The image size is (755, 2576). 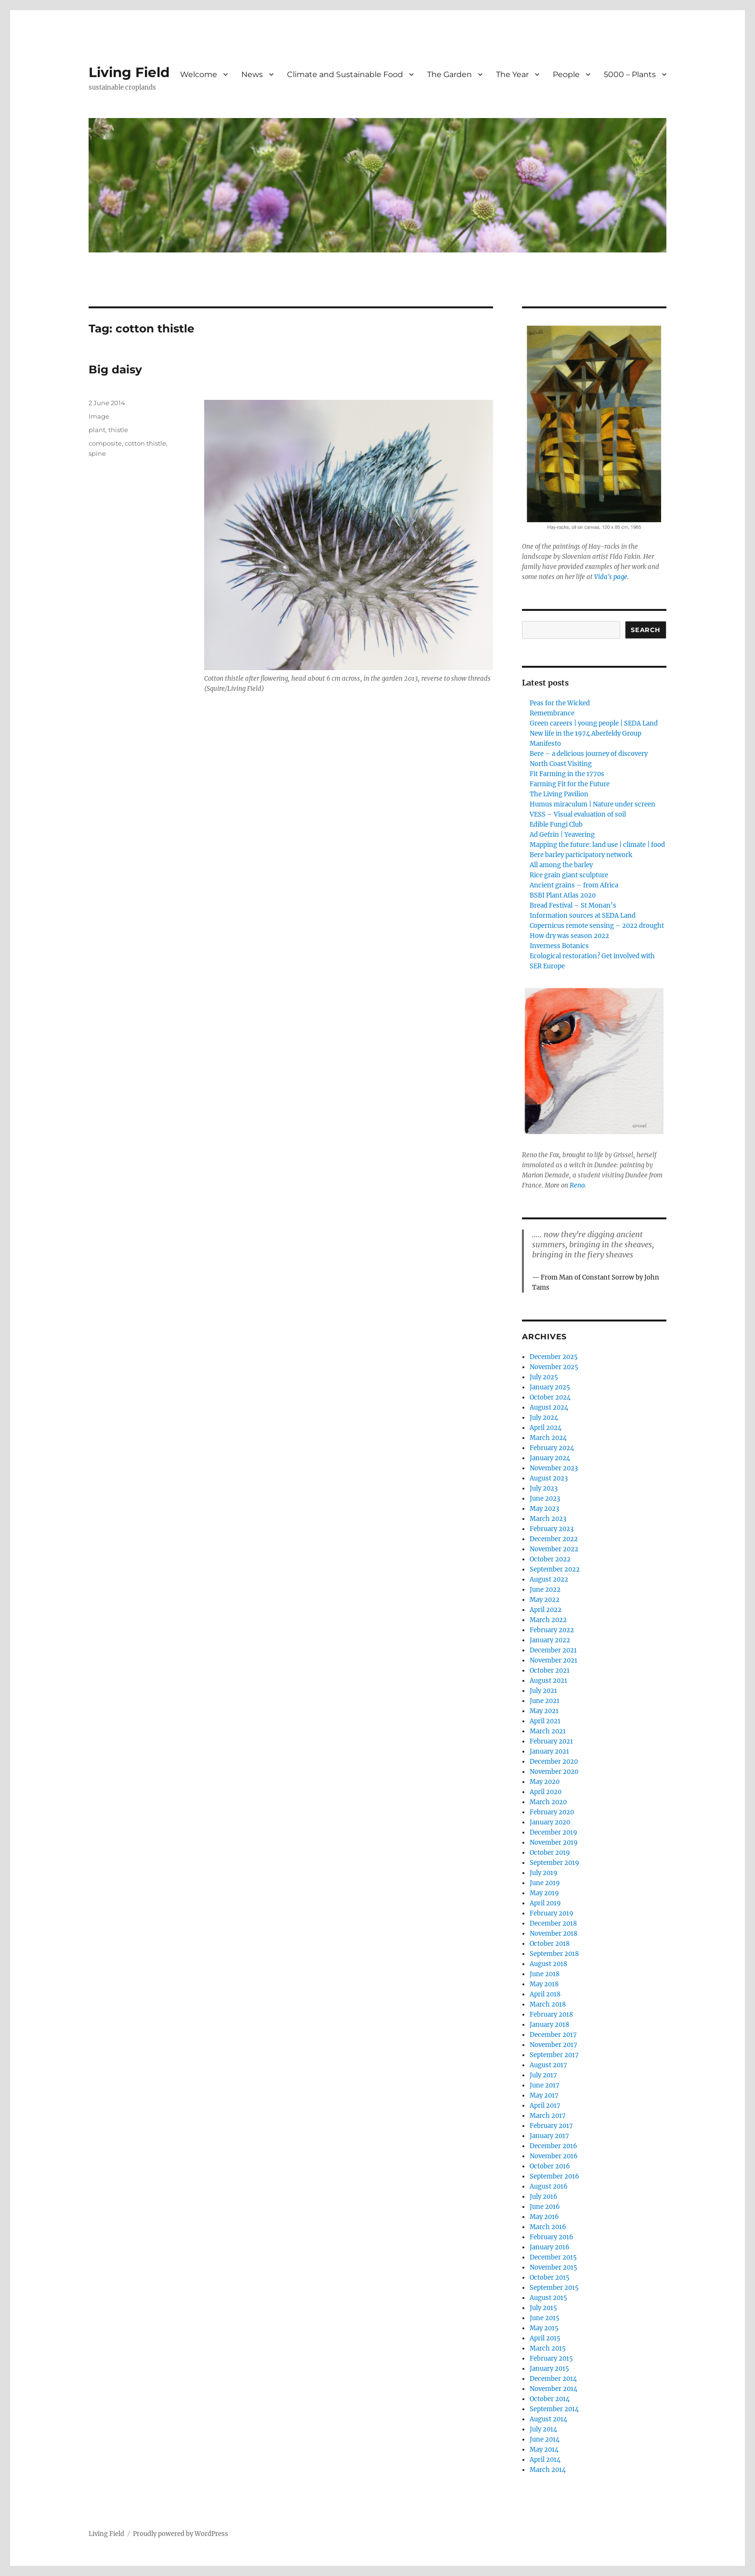 I want to click on November 2025, so click(x=554, y=1367).